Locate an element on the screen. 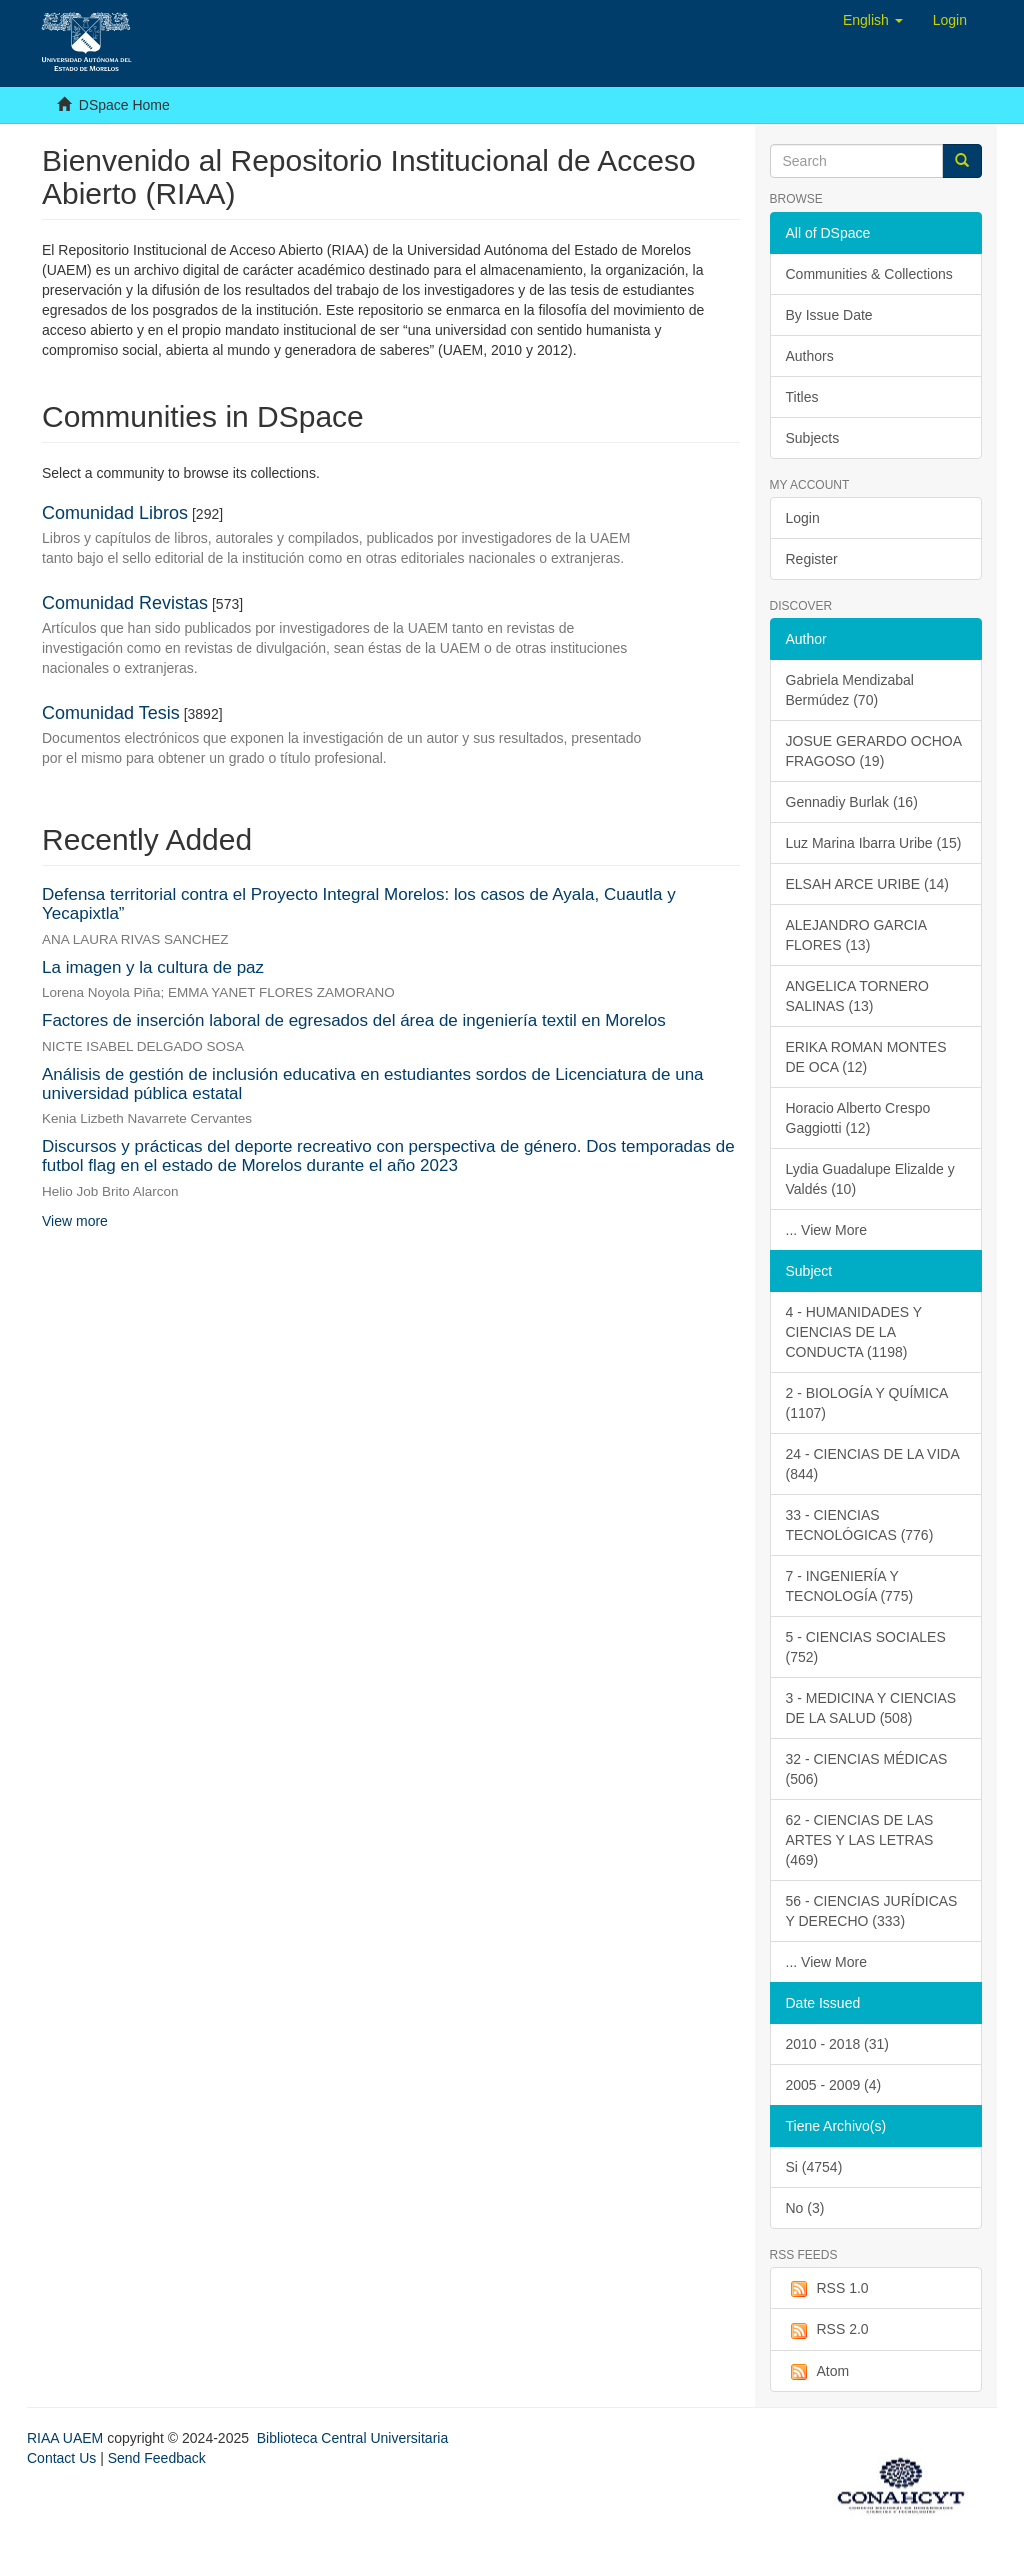 This screenshot has width=1024, height=2571. Análisis de gestión de inclusión educativa en estudiantes sordos de Licenciatura de una universidad pública estatal is located at coordinates (373, 1084).